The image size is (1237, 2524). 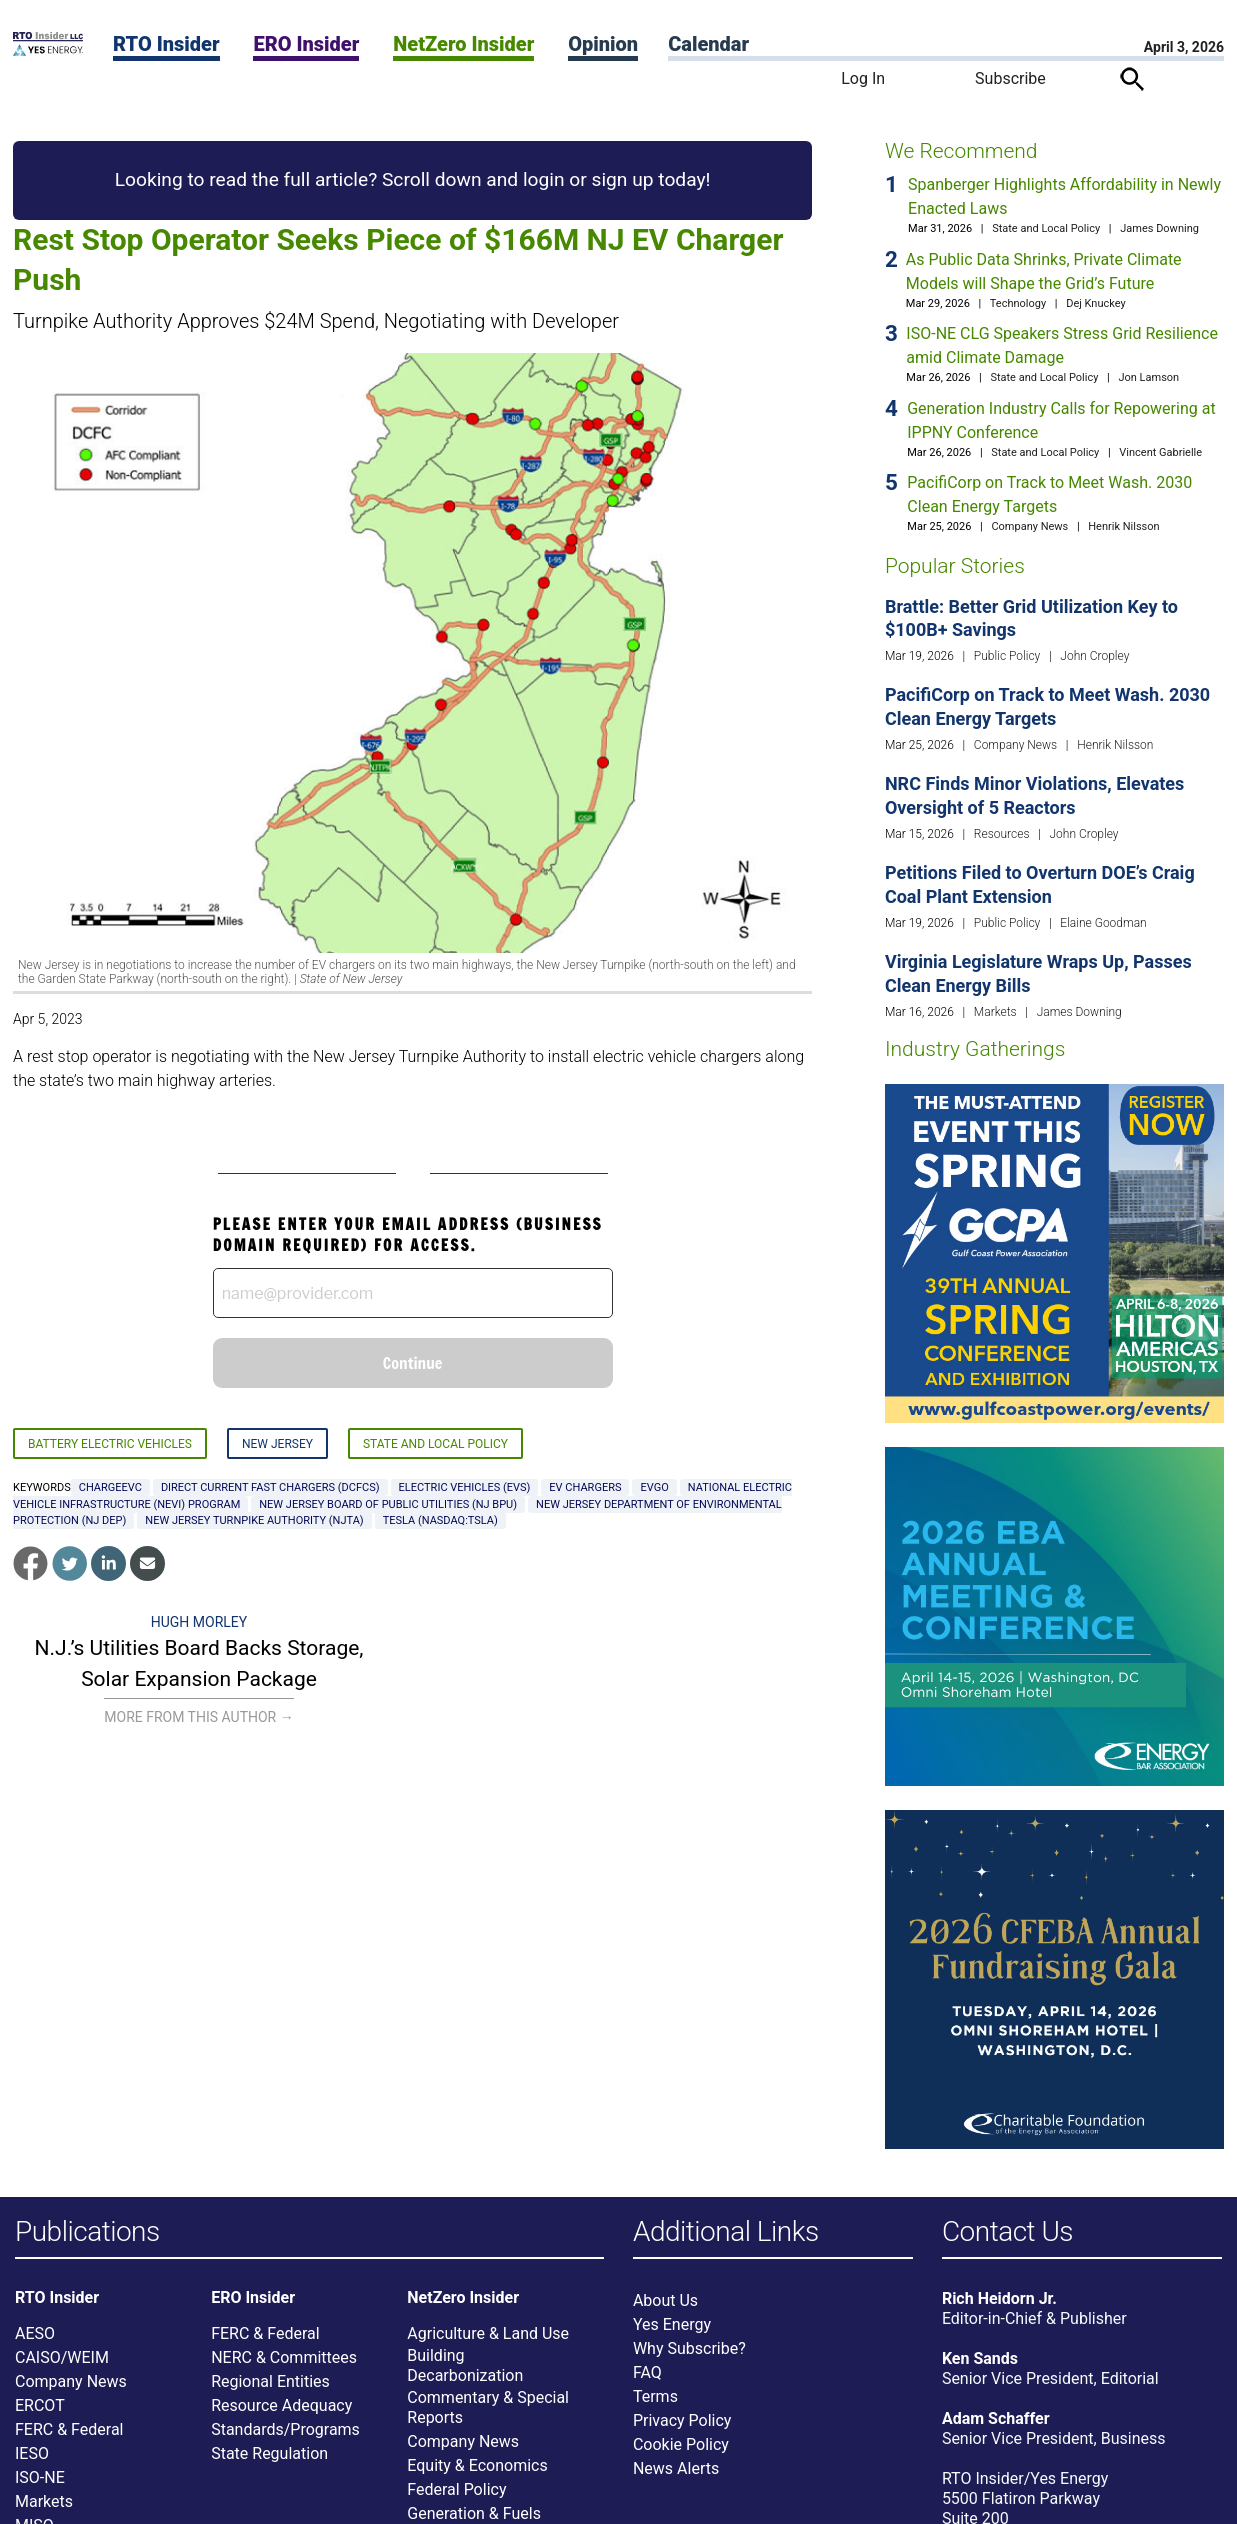 What do you see at coordinates (35, 2333) in the screenshot?
I see `AESO` at bounding box center [35, 2333].